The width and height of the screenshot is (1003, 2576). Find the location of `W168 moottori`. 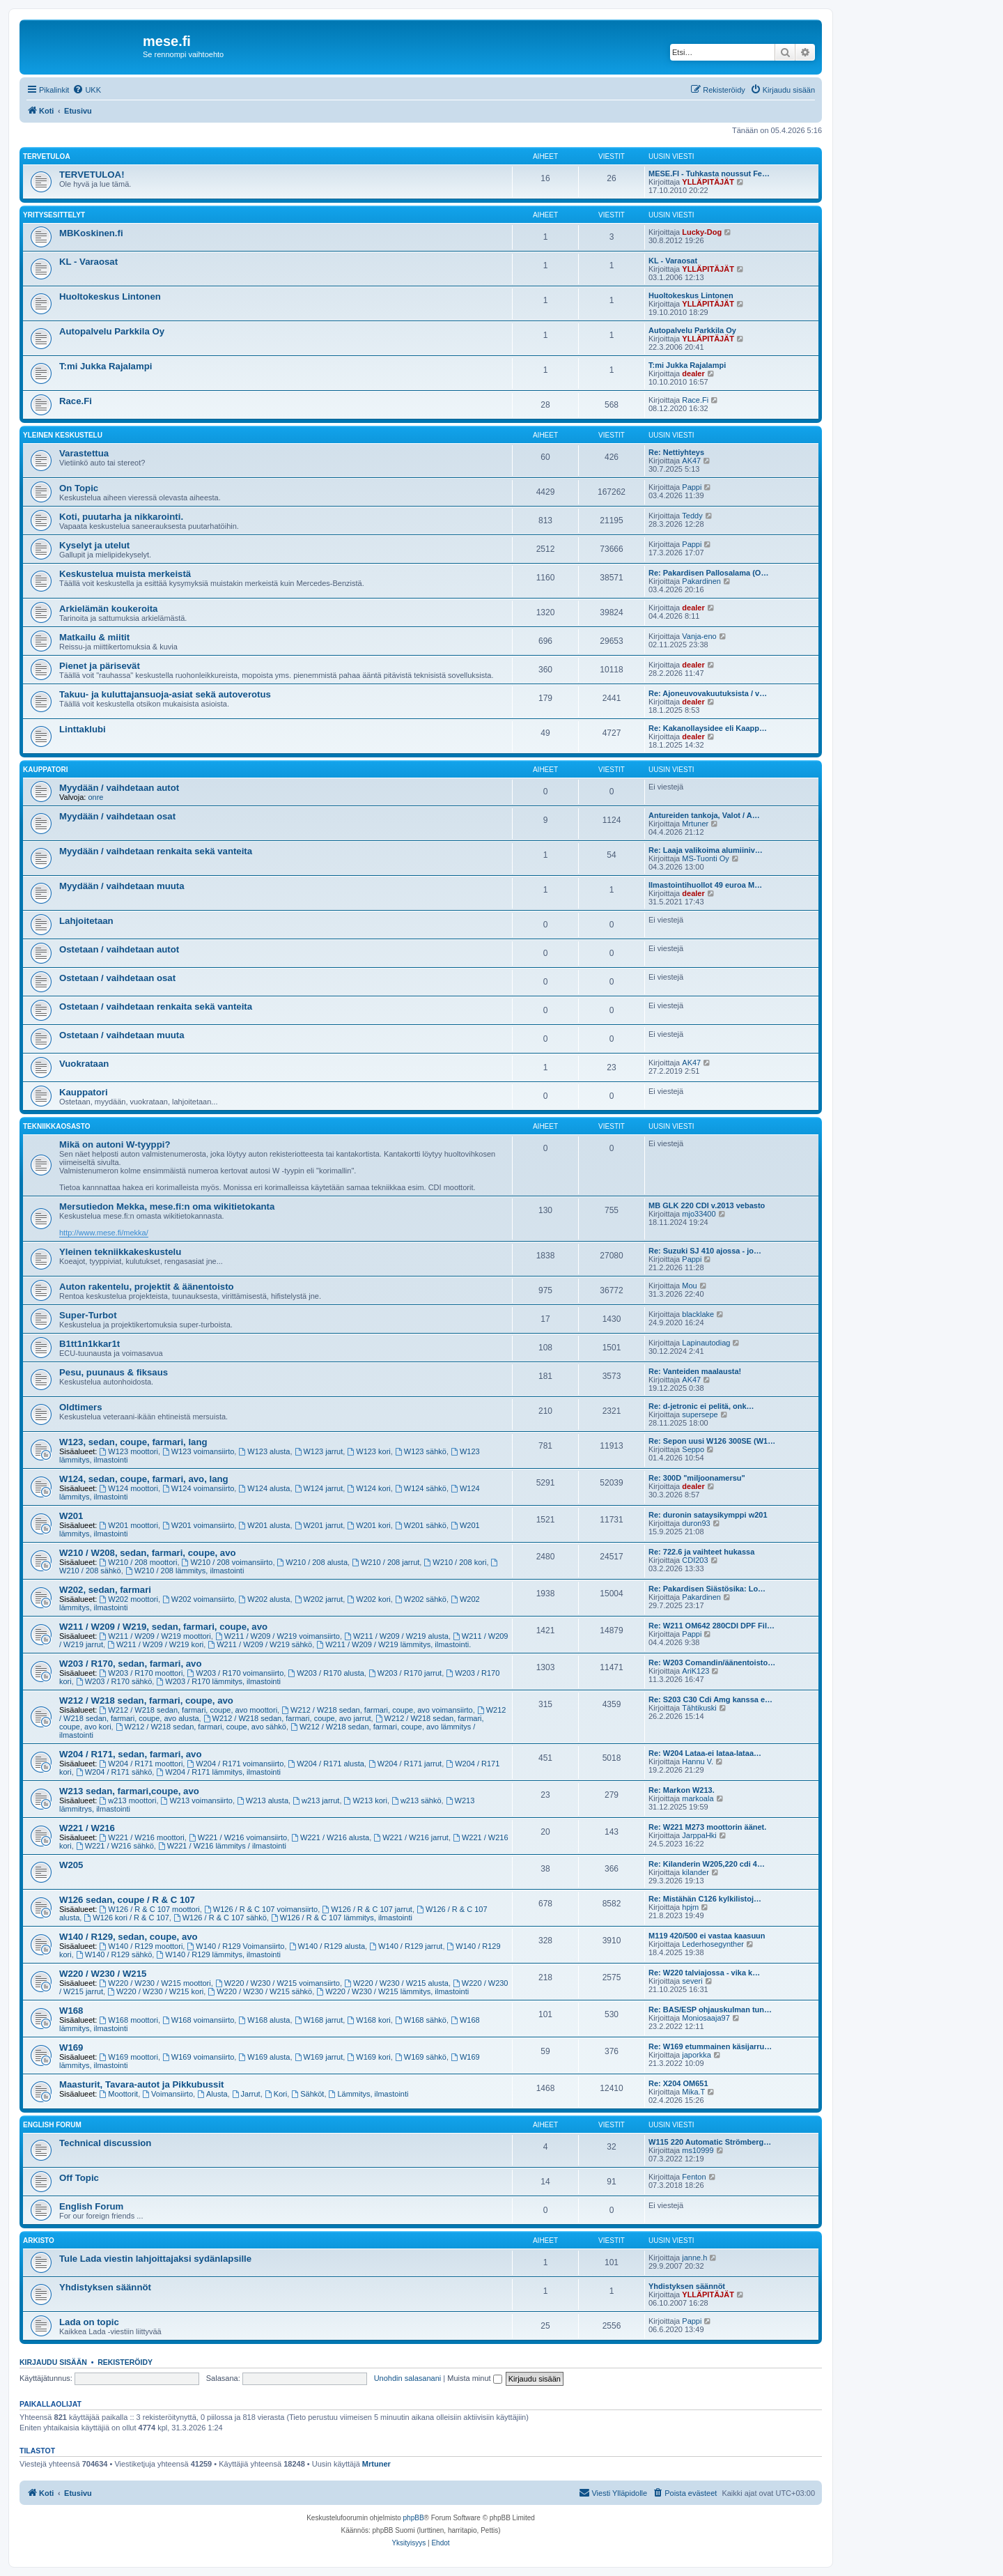

W168 moottori is located at coordinates (129, 2020).